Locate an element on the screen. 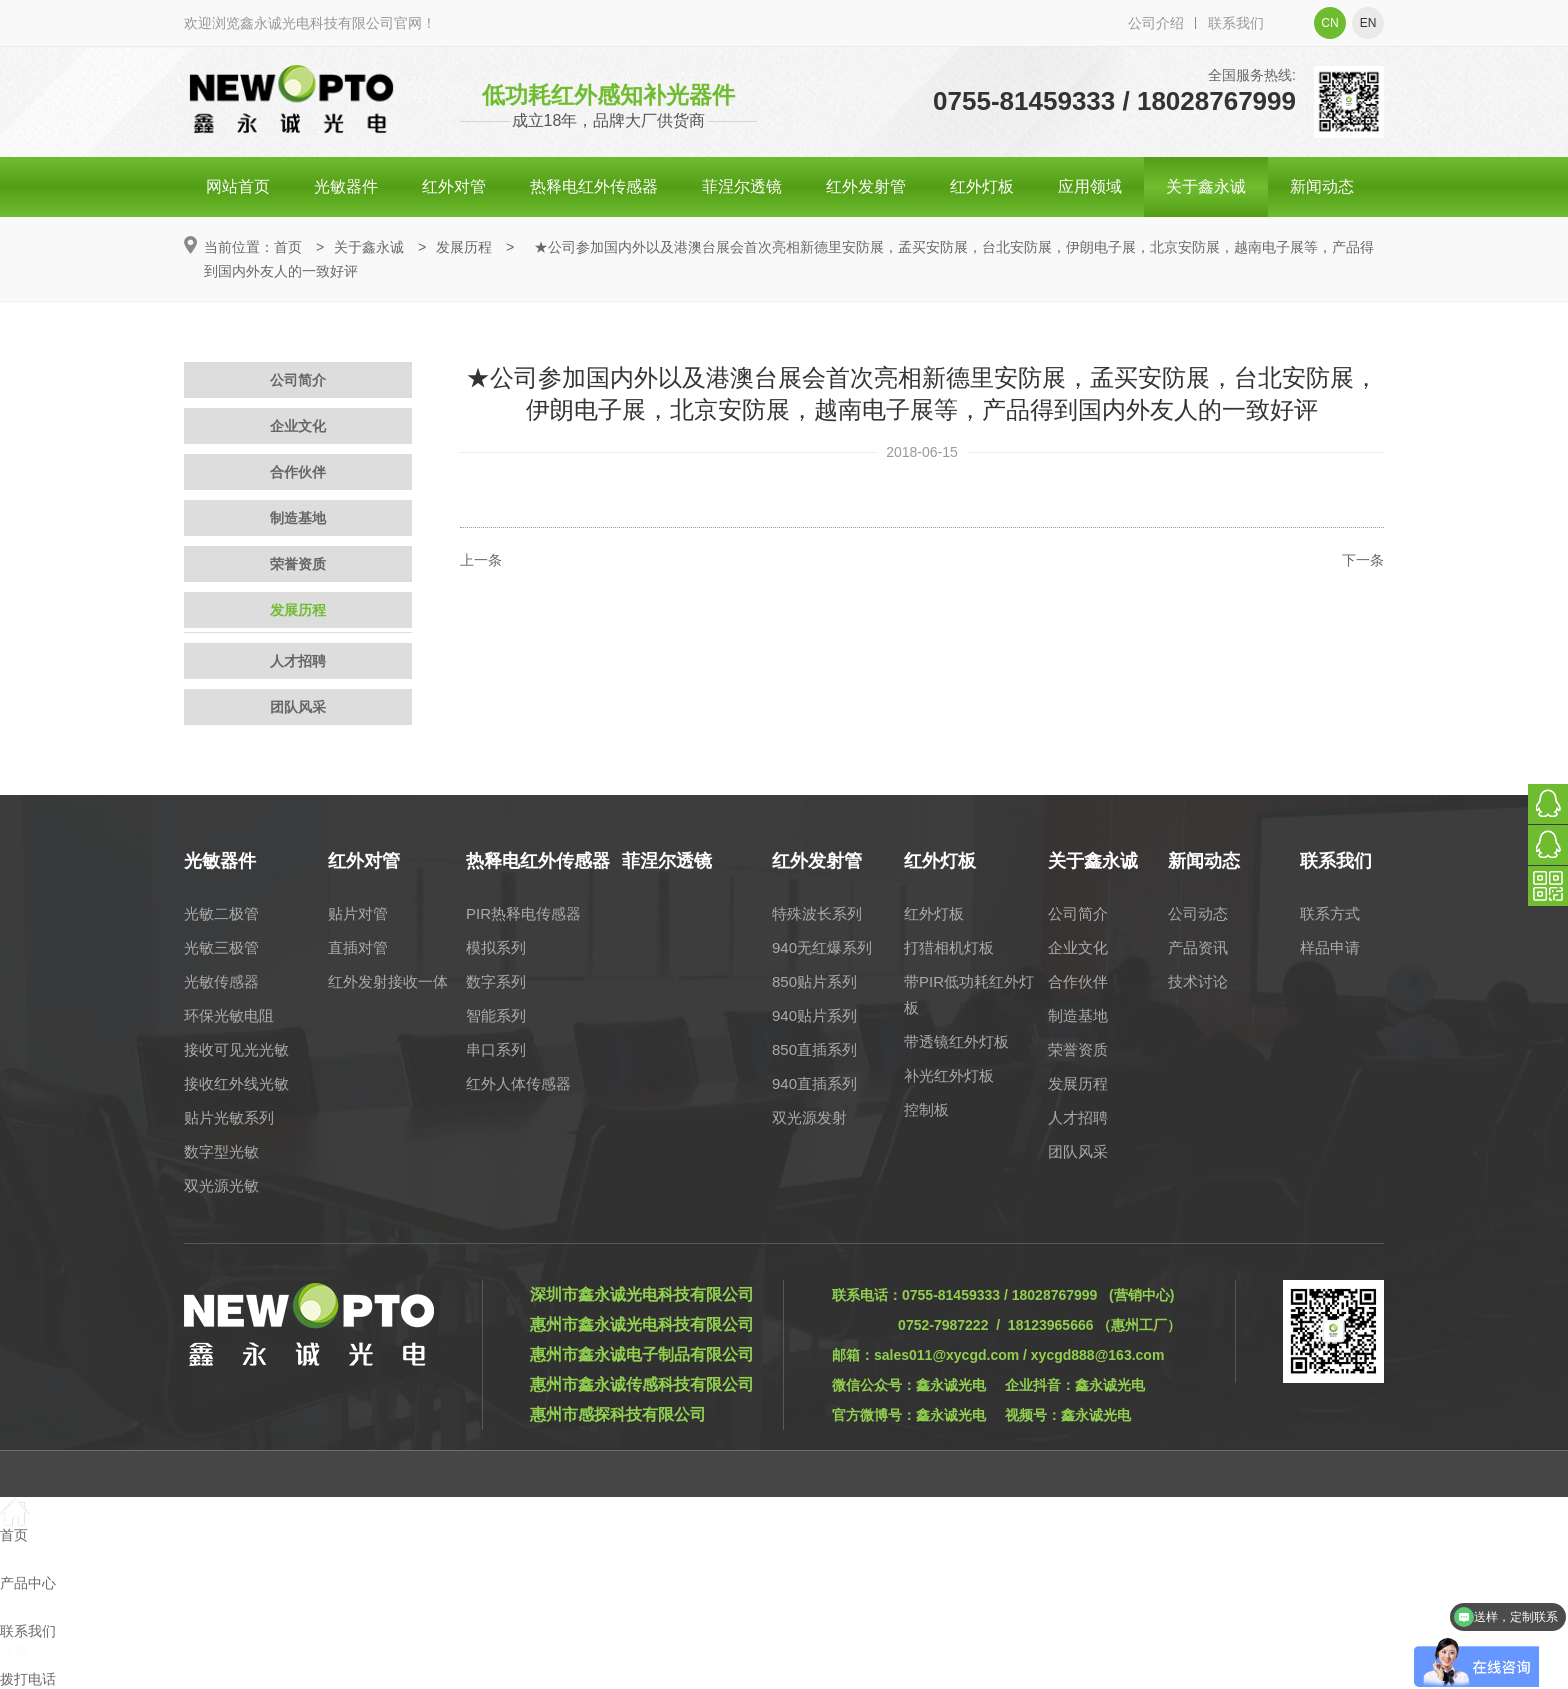 The height and width of the screenshot is (1689, 1568). 产品资讯 is located at coordinates (1198, 947).